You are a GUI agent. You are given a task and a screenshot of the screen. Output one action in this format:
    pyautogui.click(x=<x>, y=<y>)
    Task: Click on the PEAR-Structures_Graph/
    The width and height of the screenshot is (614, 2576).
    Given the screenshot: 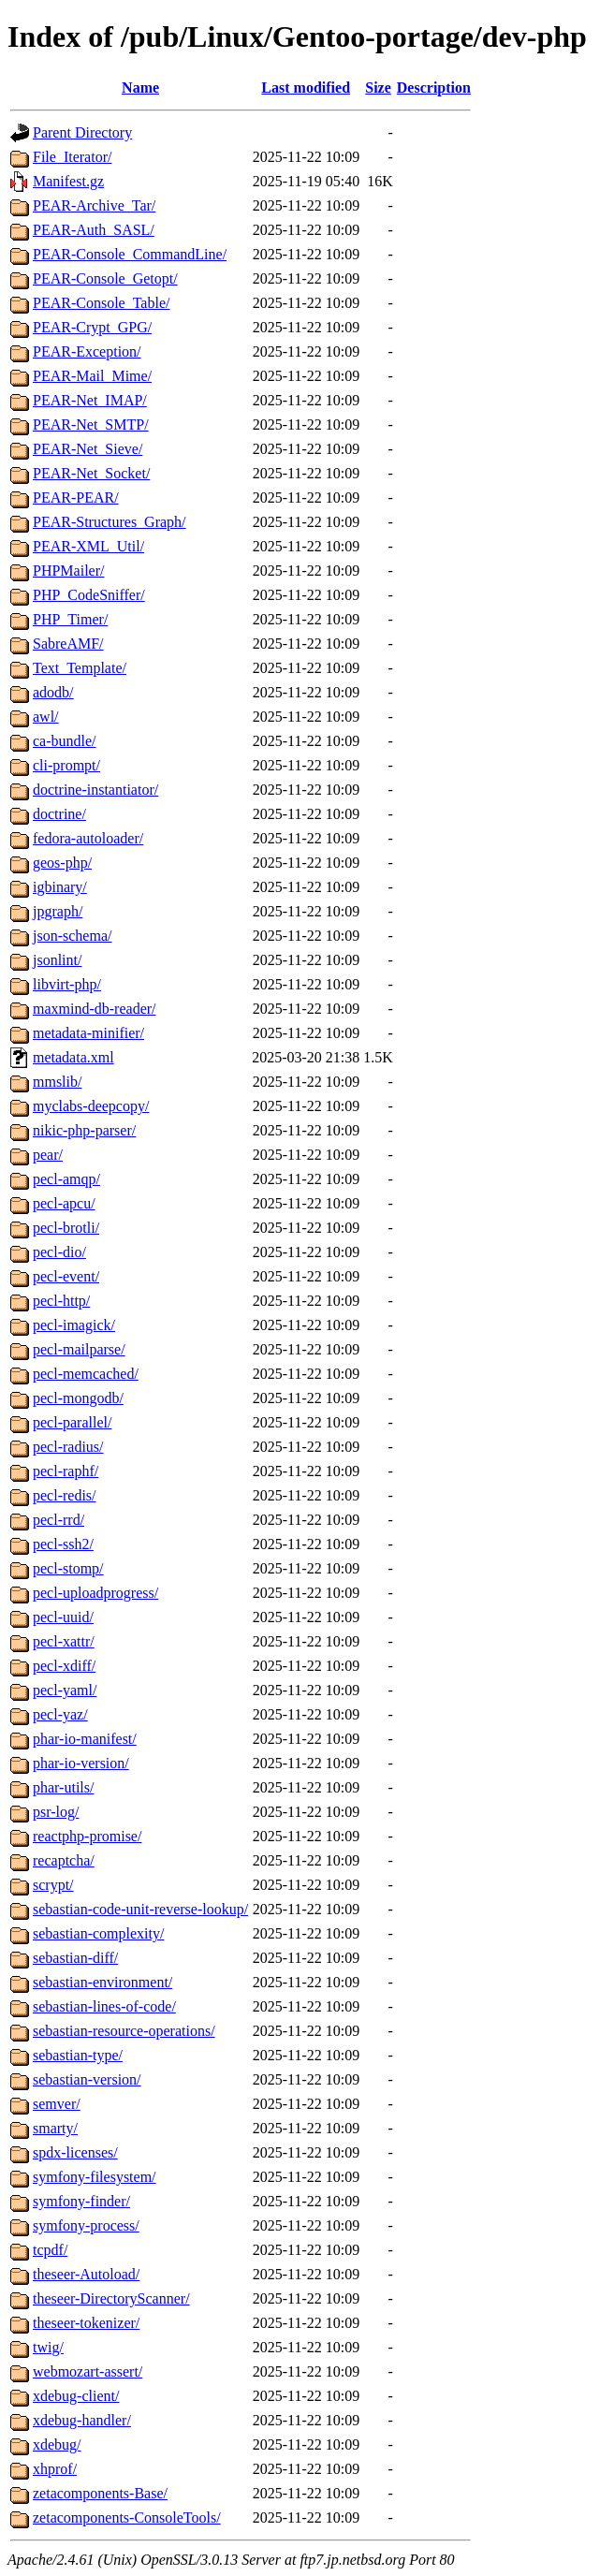 What is the action you would take?
    pyautogui.click(x=109, y=522)
    